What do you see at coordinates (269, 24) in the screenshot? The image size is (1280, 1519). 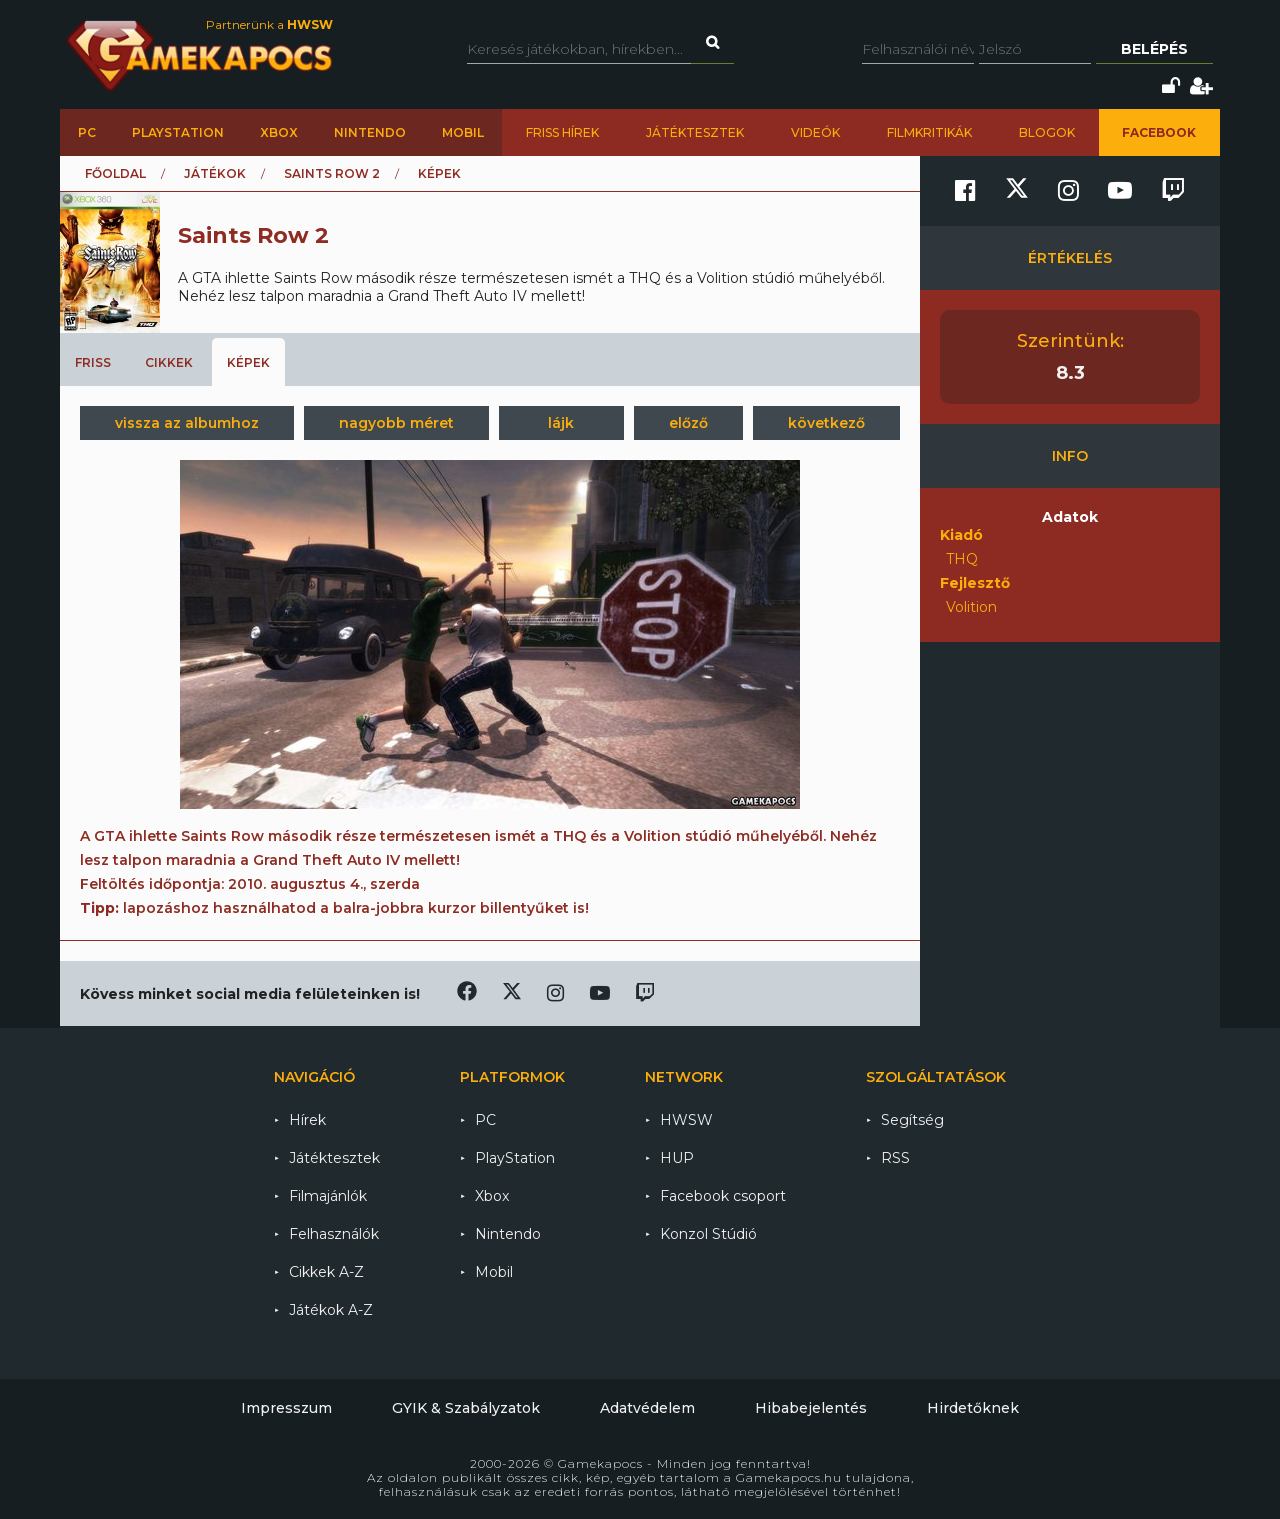 I see `Partnerünk a` at bounding box center [269, 24].